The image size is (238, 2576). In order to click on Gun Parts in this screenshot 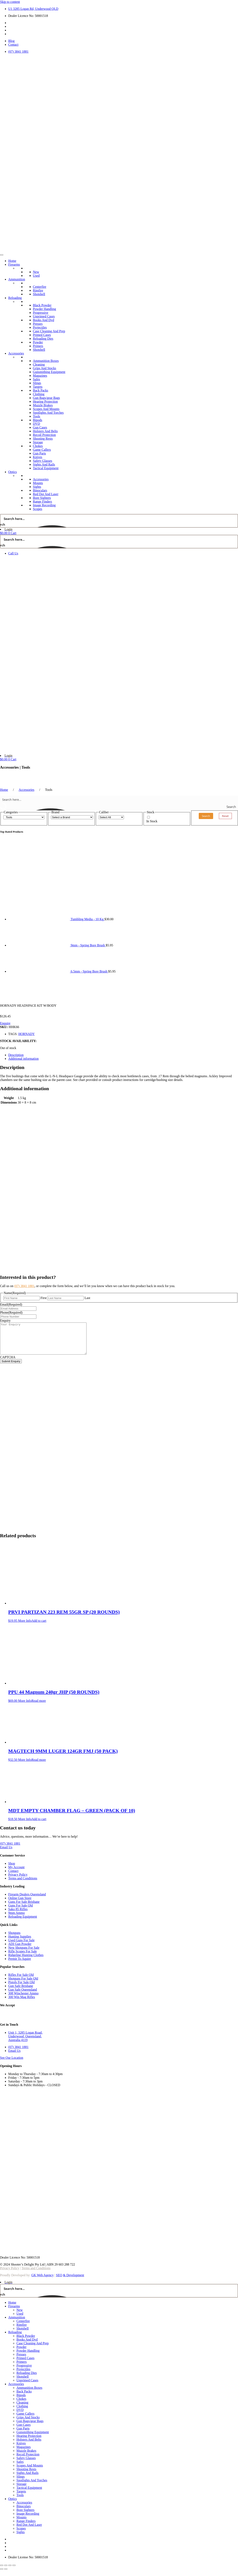, I will do `click(39, 453)`.